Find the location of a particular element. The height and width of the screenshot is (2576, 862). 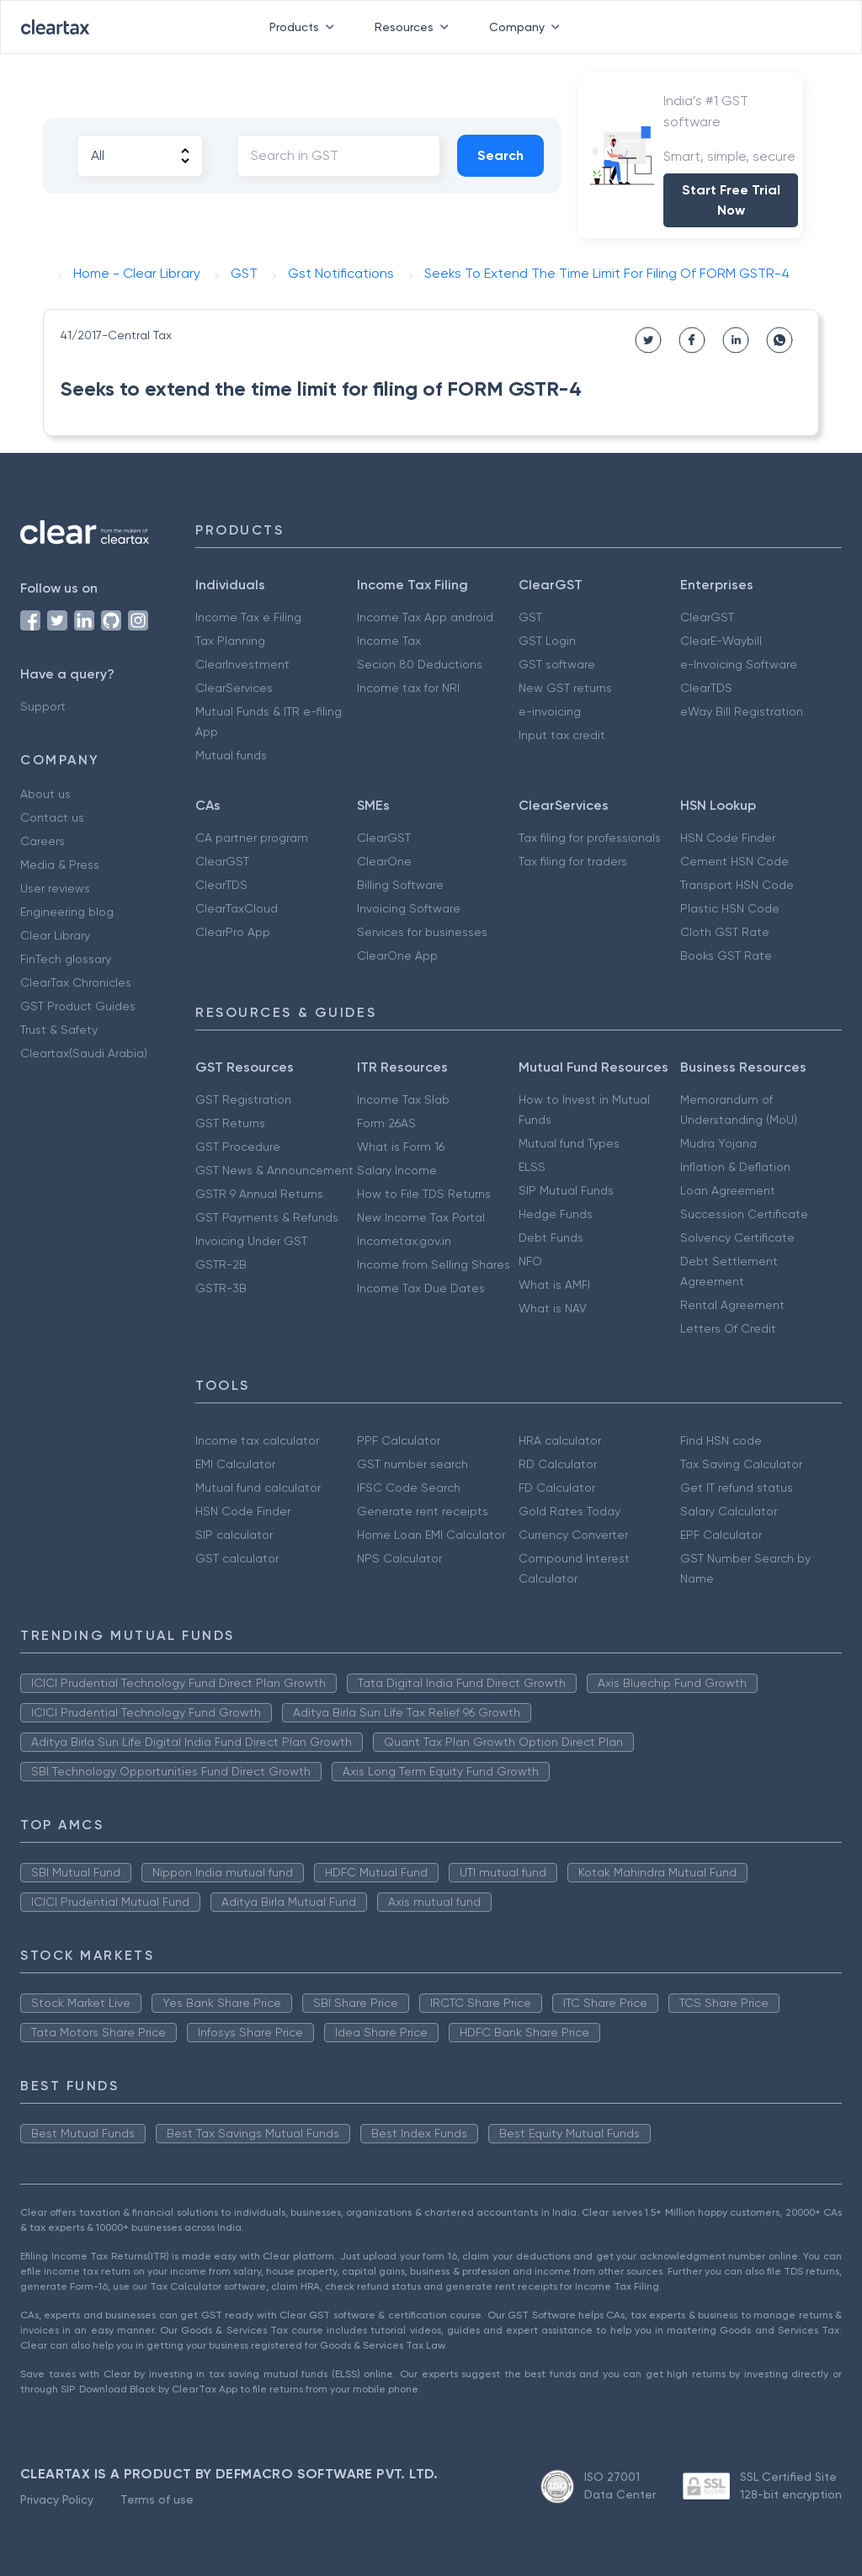

Income Tax is located at coordinates (389, 640).